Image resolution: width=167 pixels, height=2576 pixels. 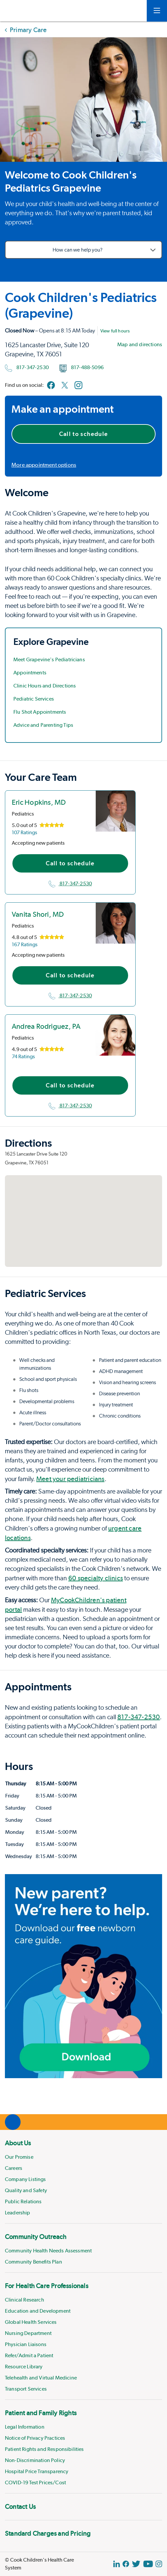 What do you see at coordinates (36, 2237) in the screenshot?
I see `Community Outreach` at bounding box center [36, 2237].